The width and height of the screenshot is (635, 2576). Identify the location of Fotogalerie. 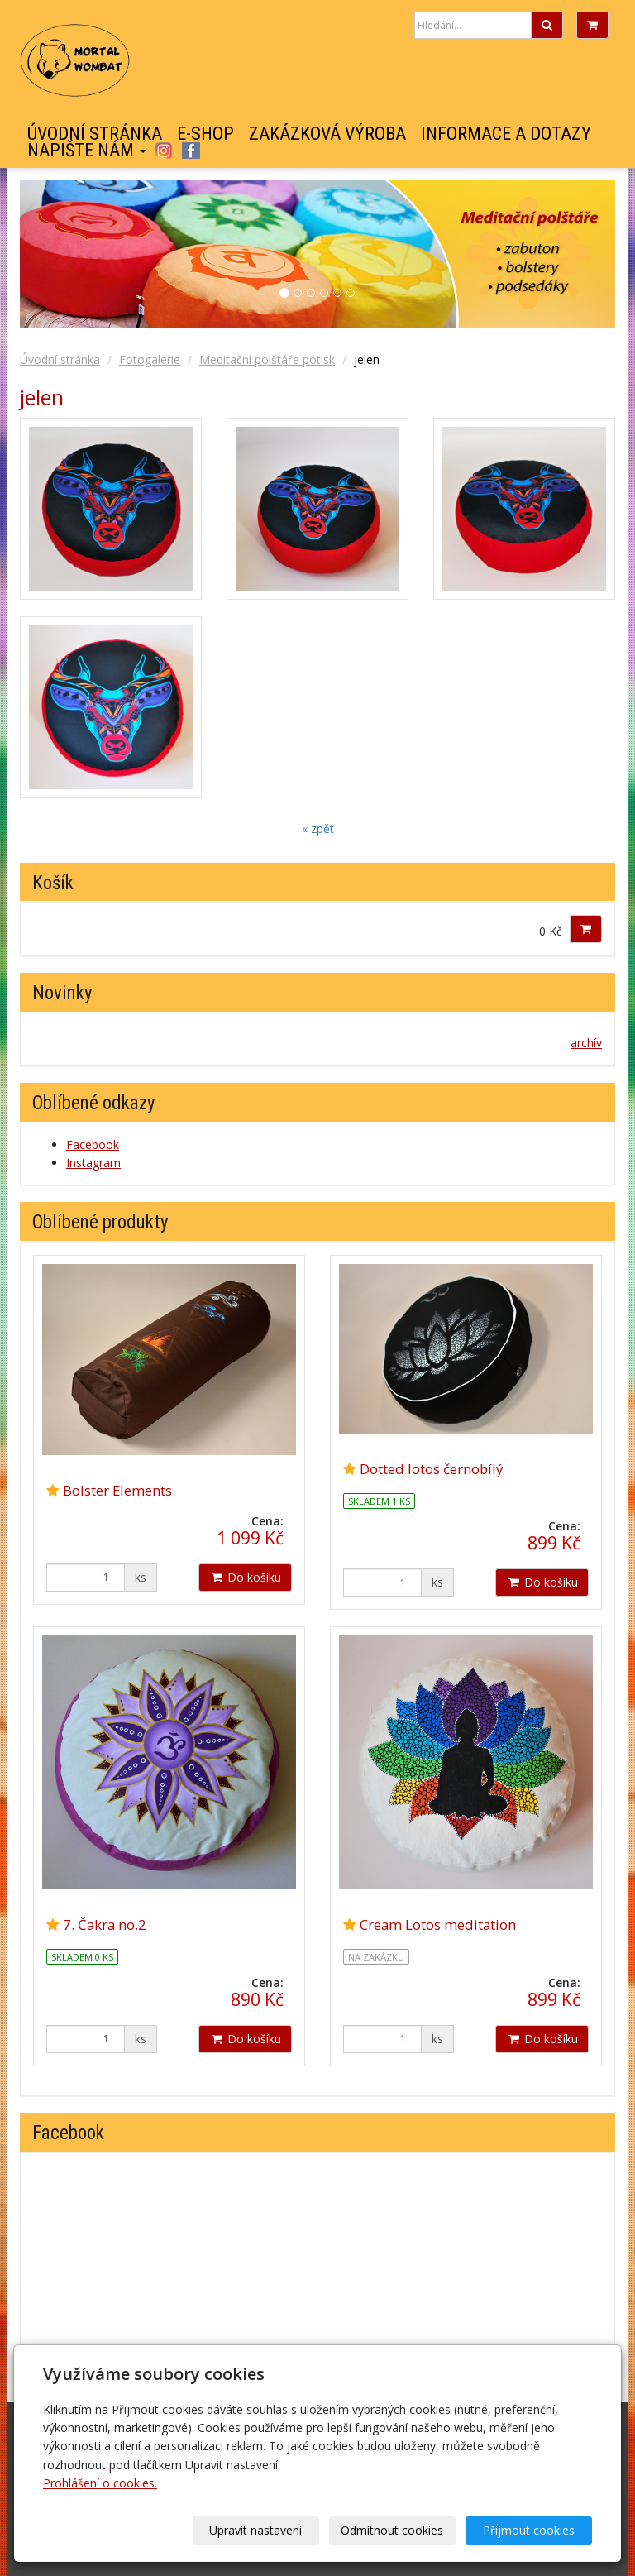
(149, 359).